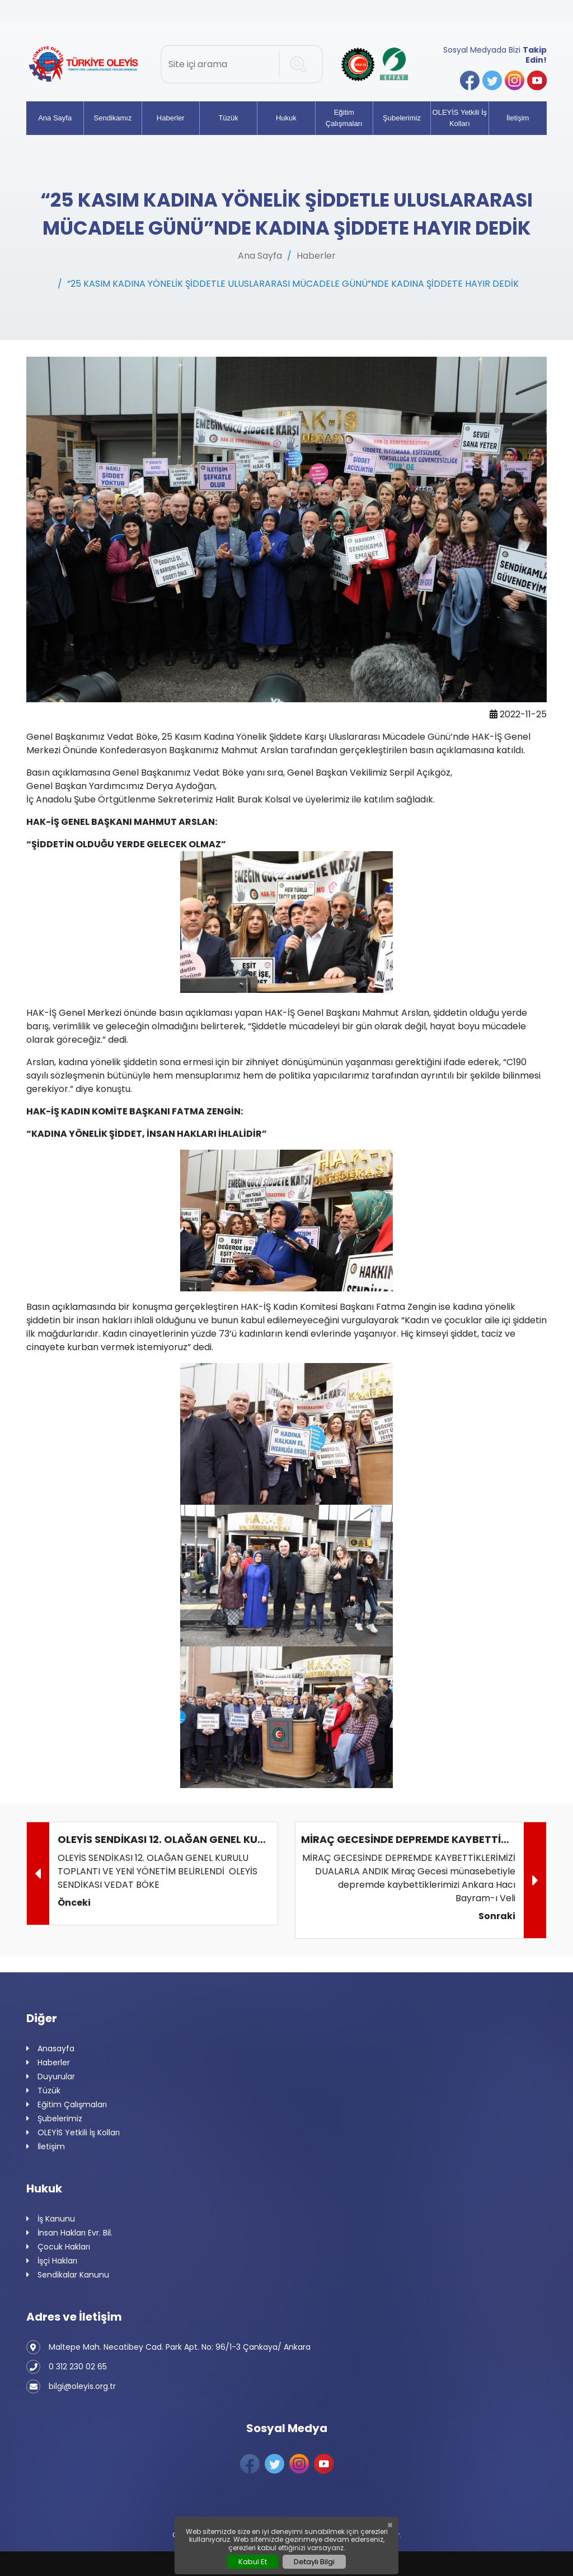  Describe the element at coordinates (168, 2347) in the screenshot. I see `Maltepe Mah. Necatibey Cad. Park Apt. No: 96/1-3 Çankaya/ Ankara` at that location.